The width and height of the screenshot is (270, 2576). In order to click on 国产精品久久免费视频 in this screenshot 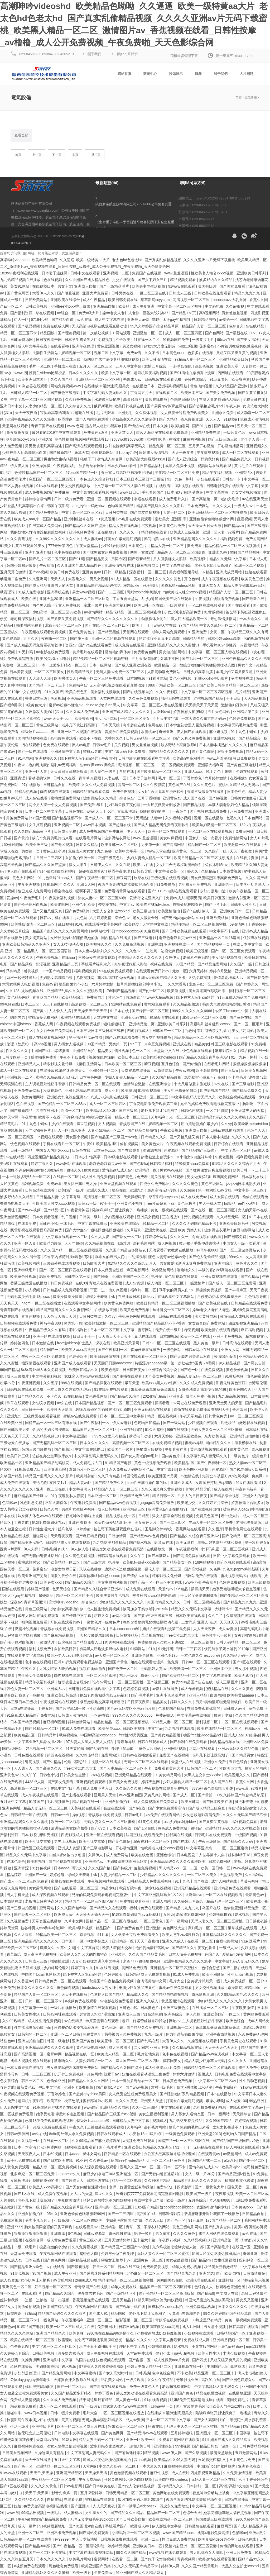, I will do `click(146, 2027)`.